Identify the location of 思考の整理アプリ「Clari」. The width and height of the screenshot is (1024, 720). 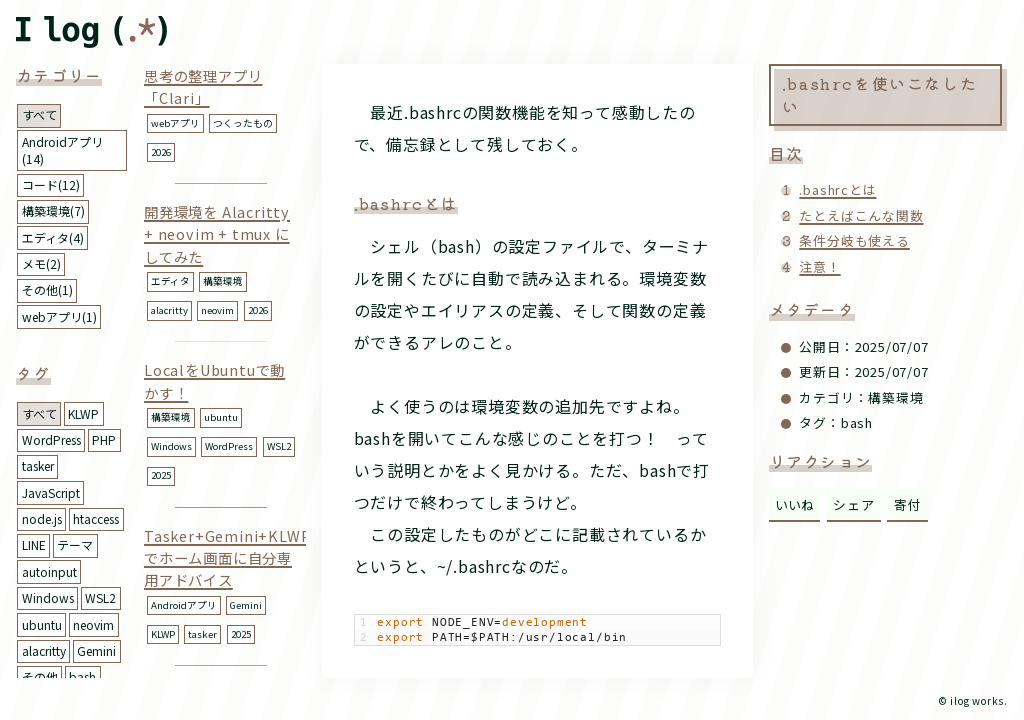
(203, 86).